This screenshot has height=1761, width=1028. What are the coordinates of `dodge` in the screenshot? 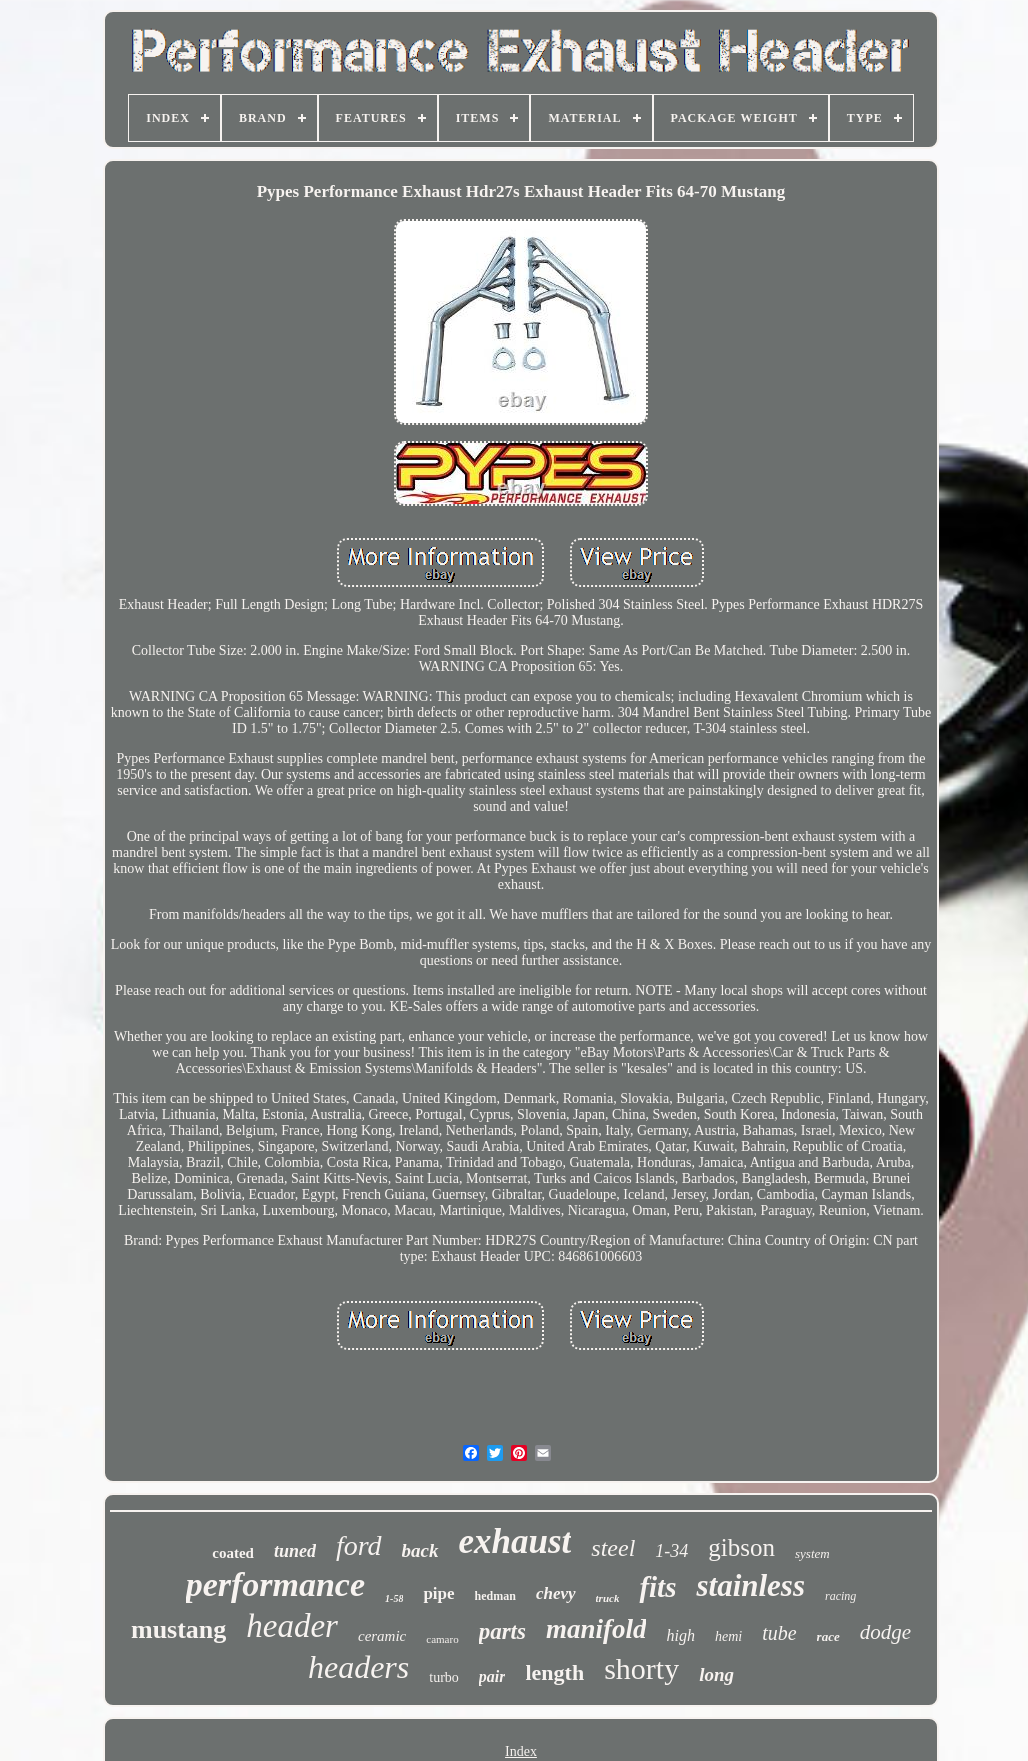 It's located at (885, 1632).